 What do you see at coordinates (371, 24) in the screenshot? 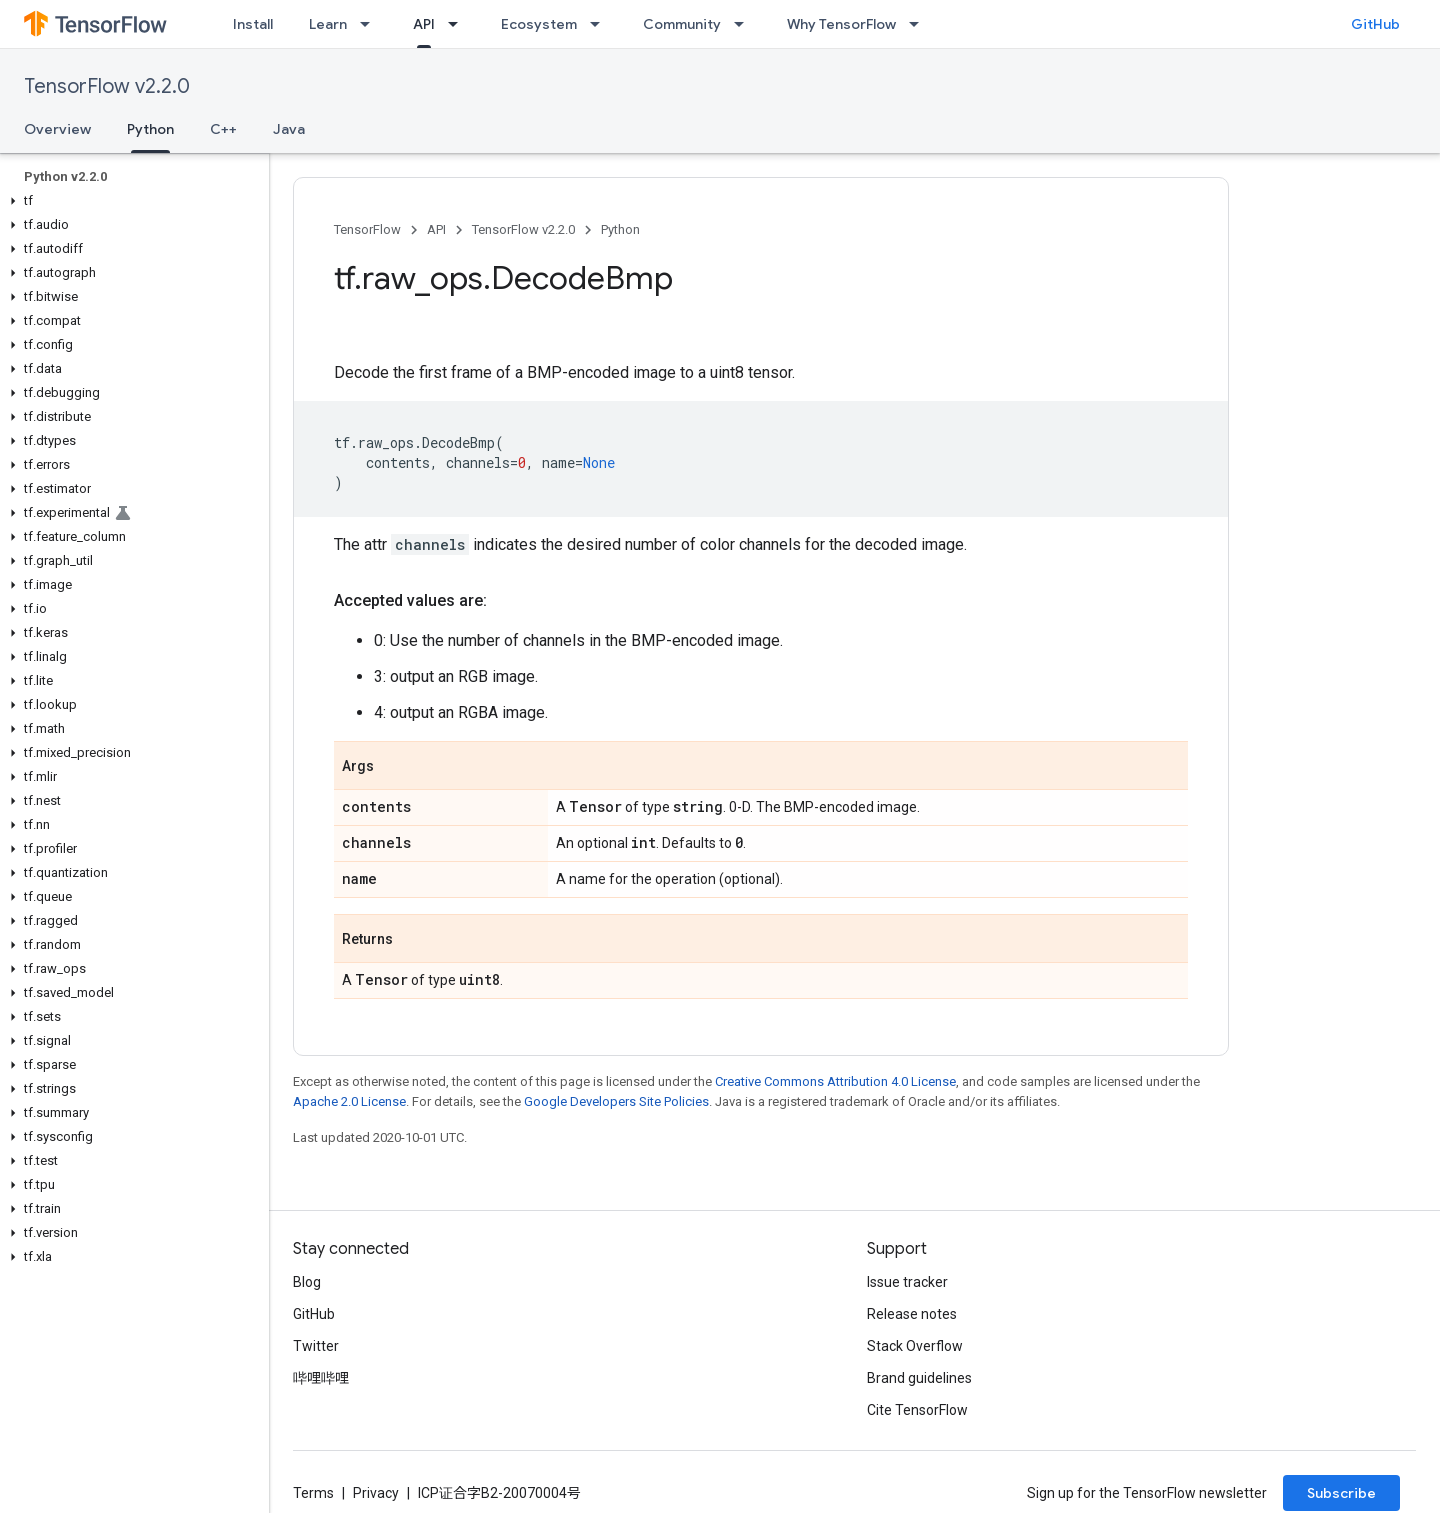
I see `[Dropdown menu for Learn]` at bounding box center [371, 24].